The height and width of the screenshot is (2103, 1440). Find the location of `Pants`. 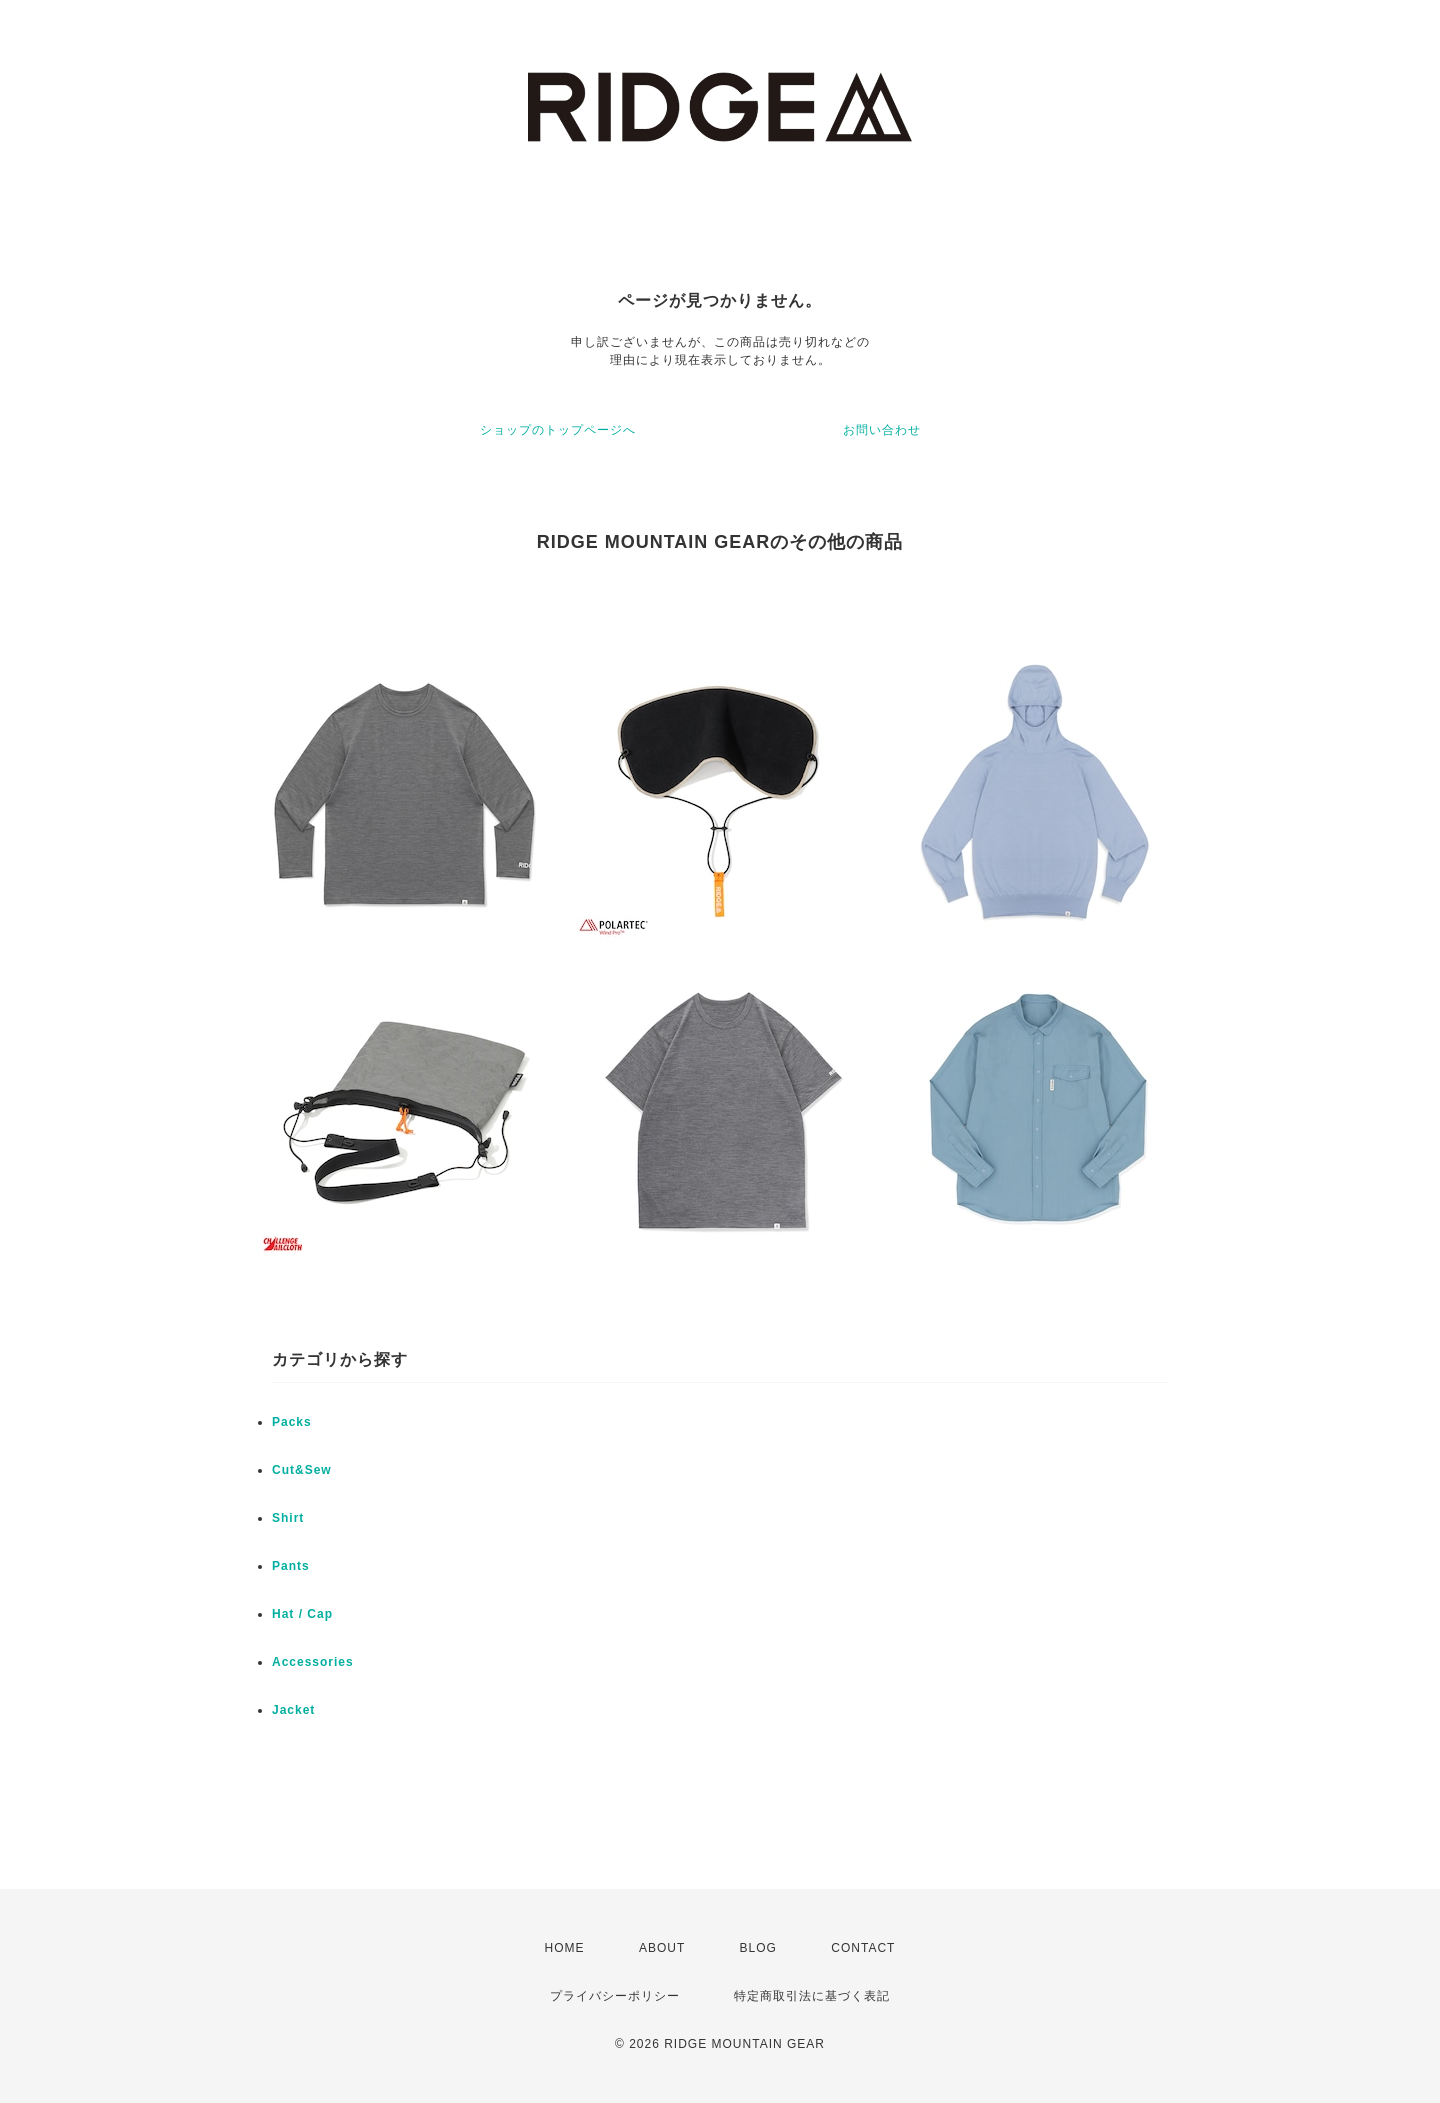

Pants is located at coordinates (291, 1566).